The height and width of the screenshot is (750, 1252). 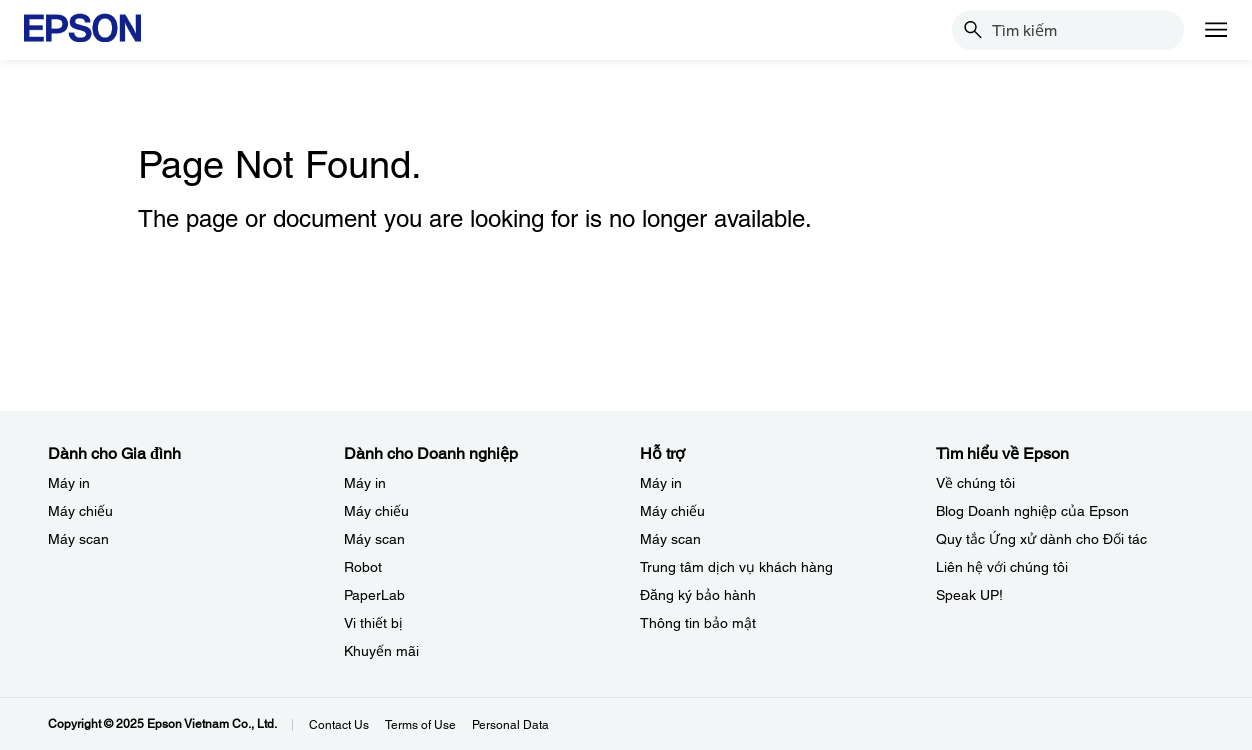 I want to click on Máy in [Dành cho Gia đình My in], so click(x=69, y=483).